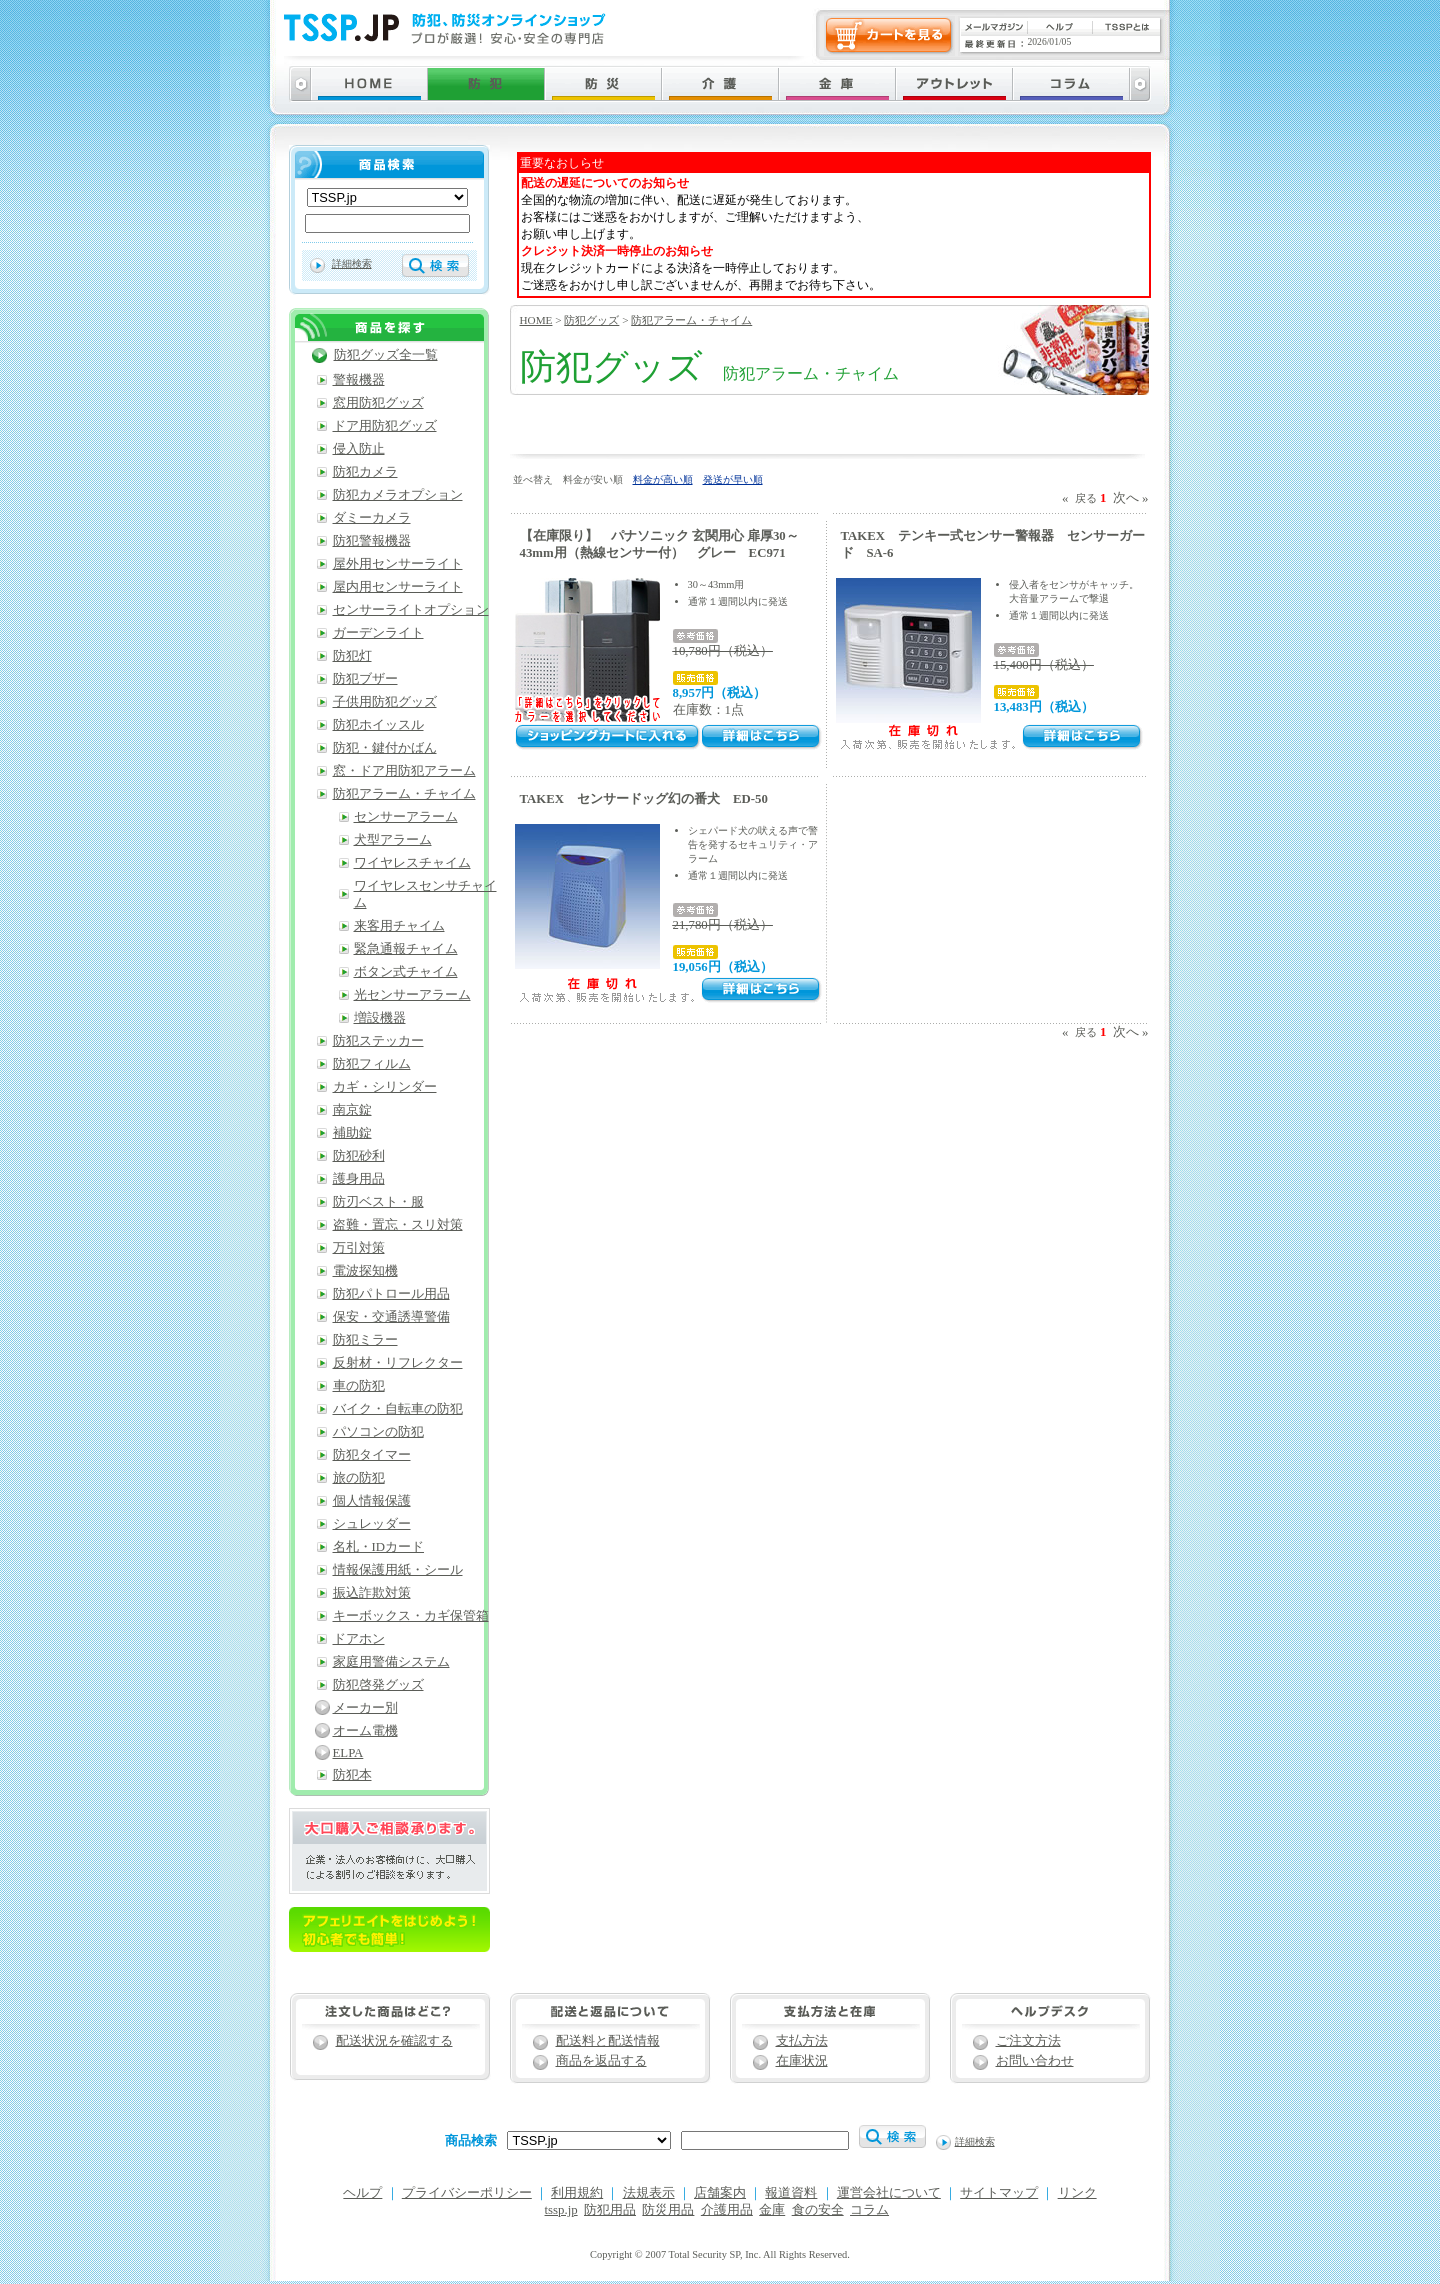 The width and height of the screenshot is (1440, 2284). I want to click on 法規表示, so click(649, 2193).